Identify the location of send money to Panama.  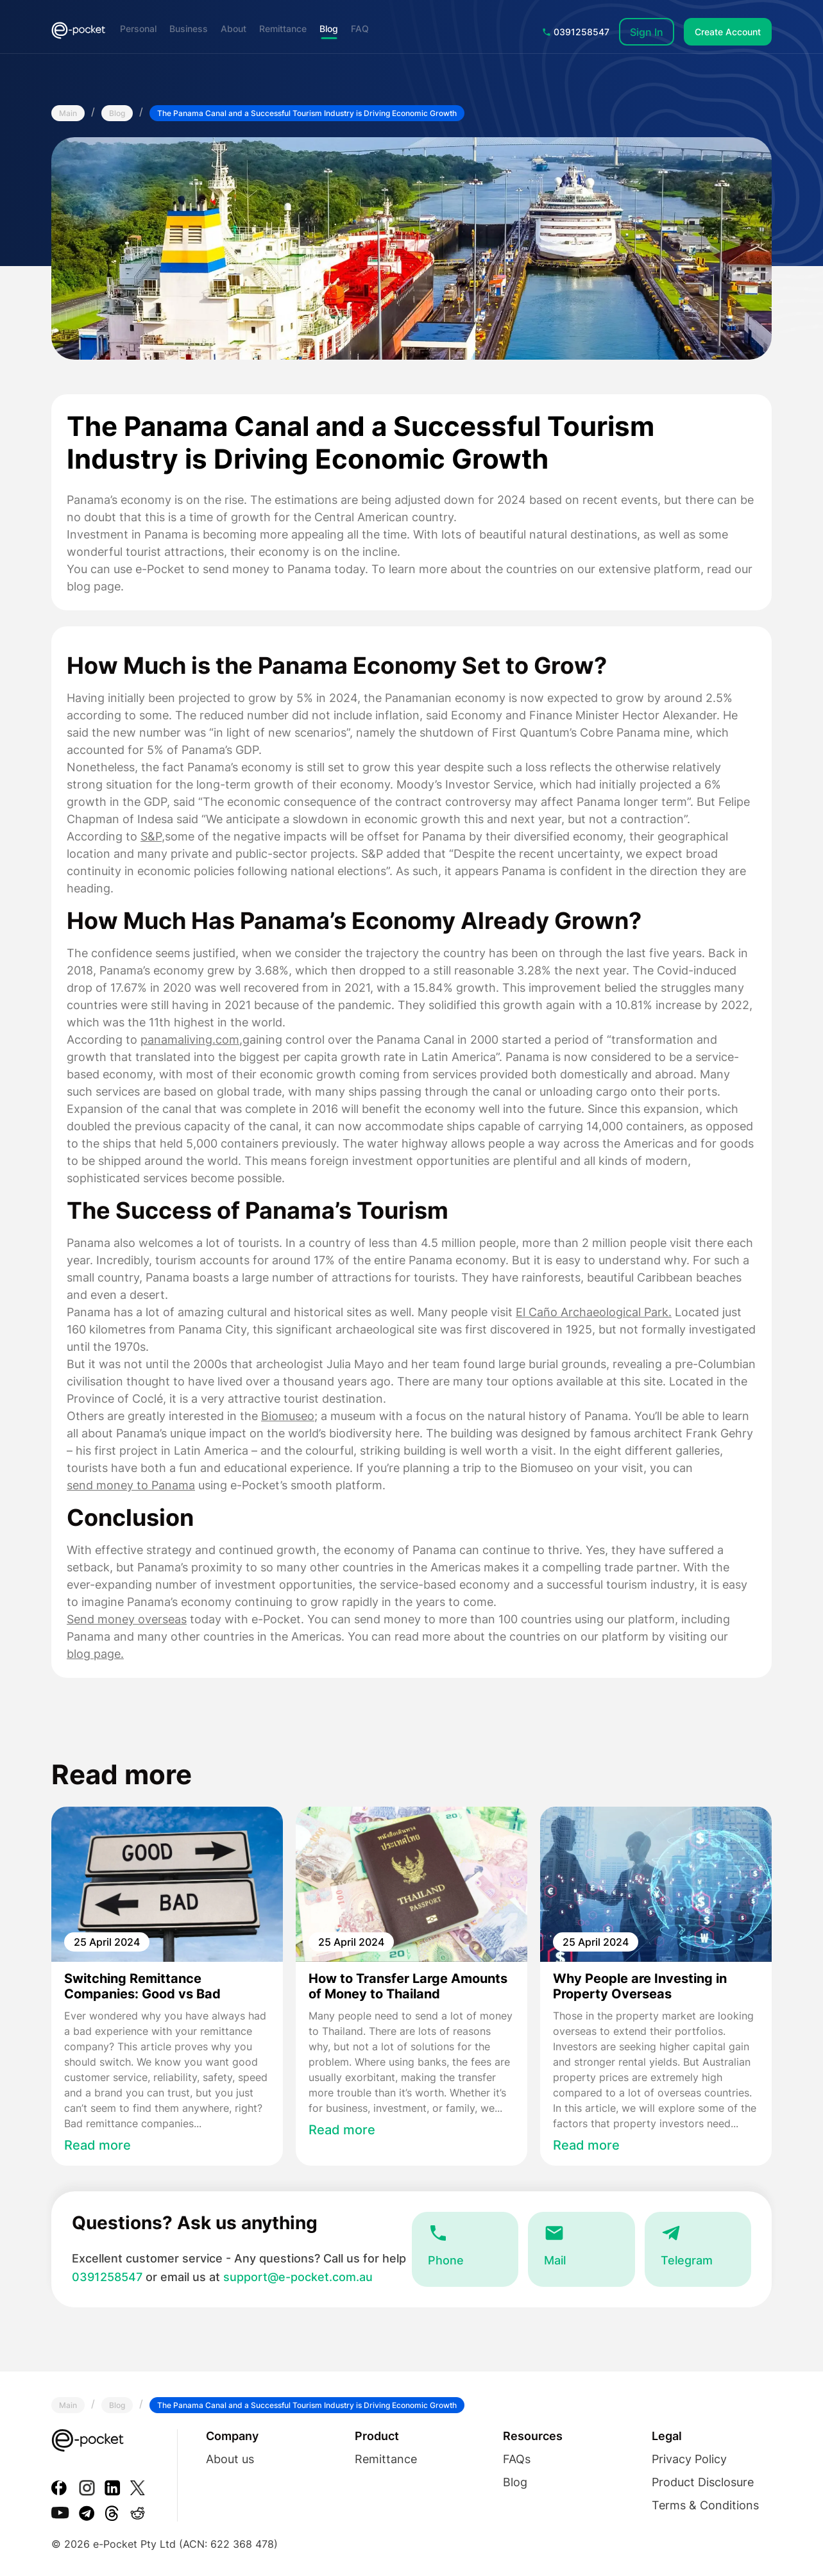
(131, 1485).